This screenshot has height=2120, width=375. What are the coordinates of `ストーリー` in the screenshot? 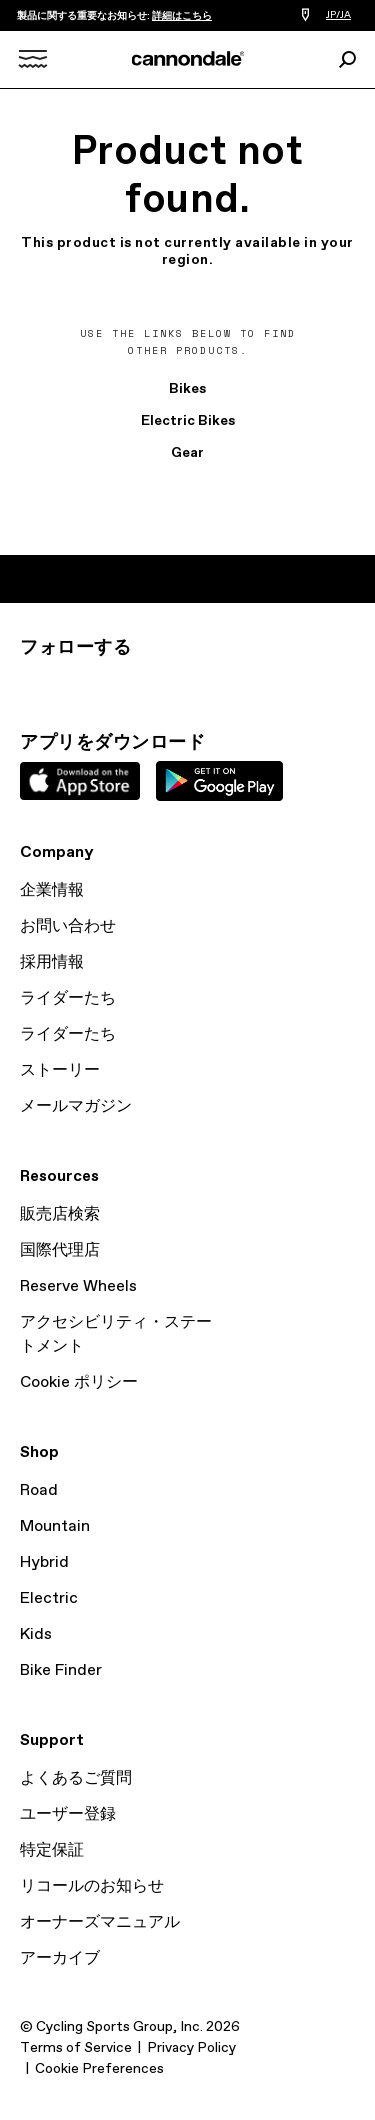 It's located at (60, 1070).